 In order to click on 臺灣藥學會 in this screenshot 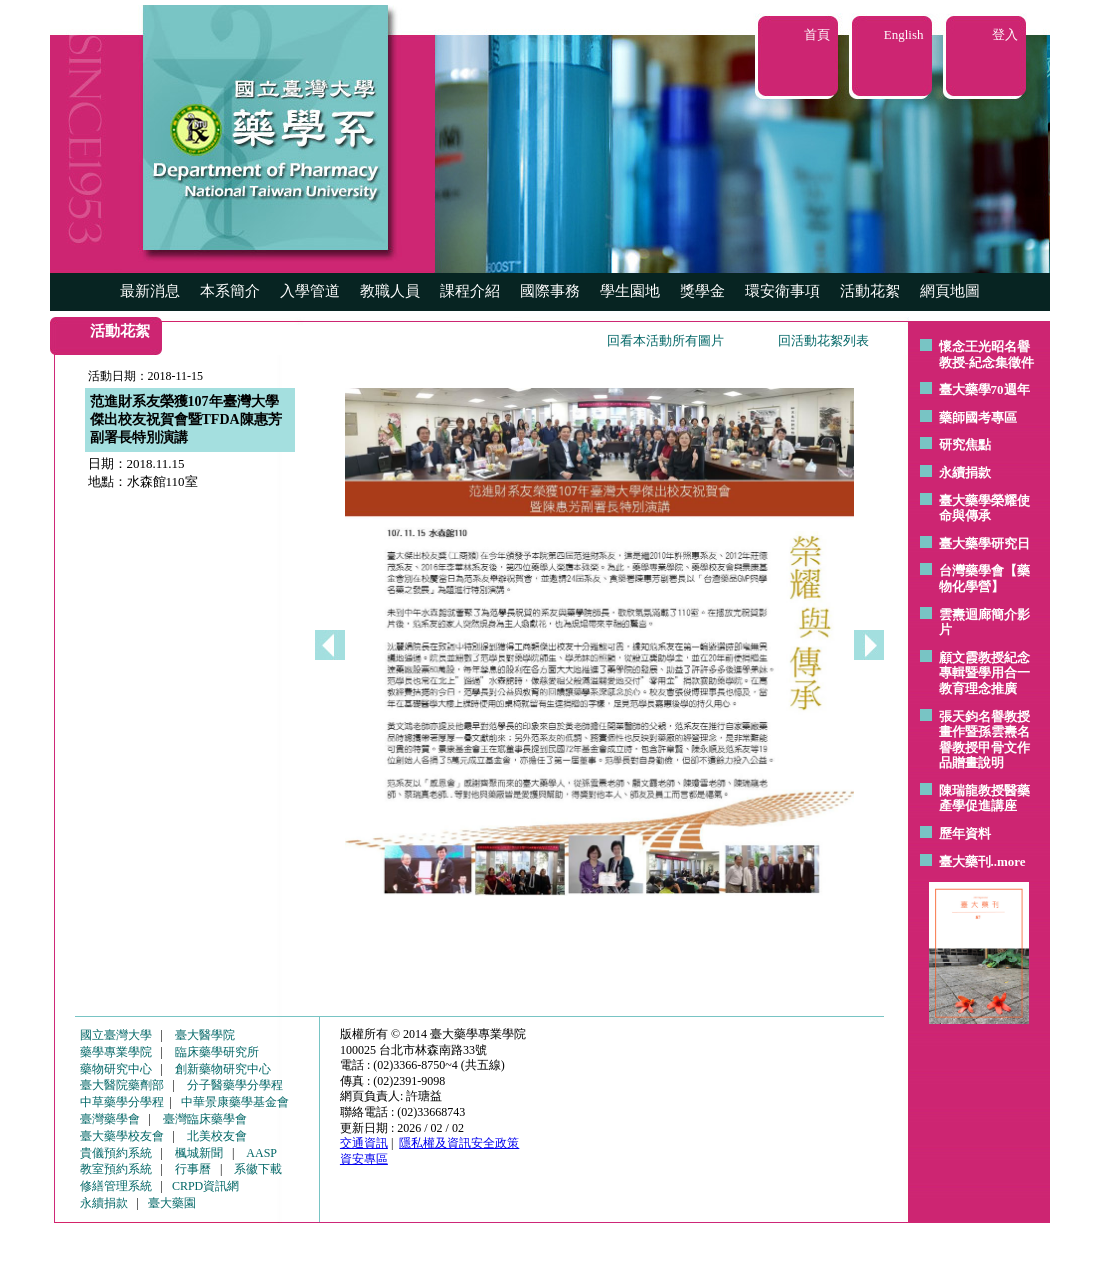, I will do `click(110, 1119)`.